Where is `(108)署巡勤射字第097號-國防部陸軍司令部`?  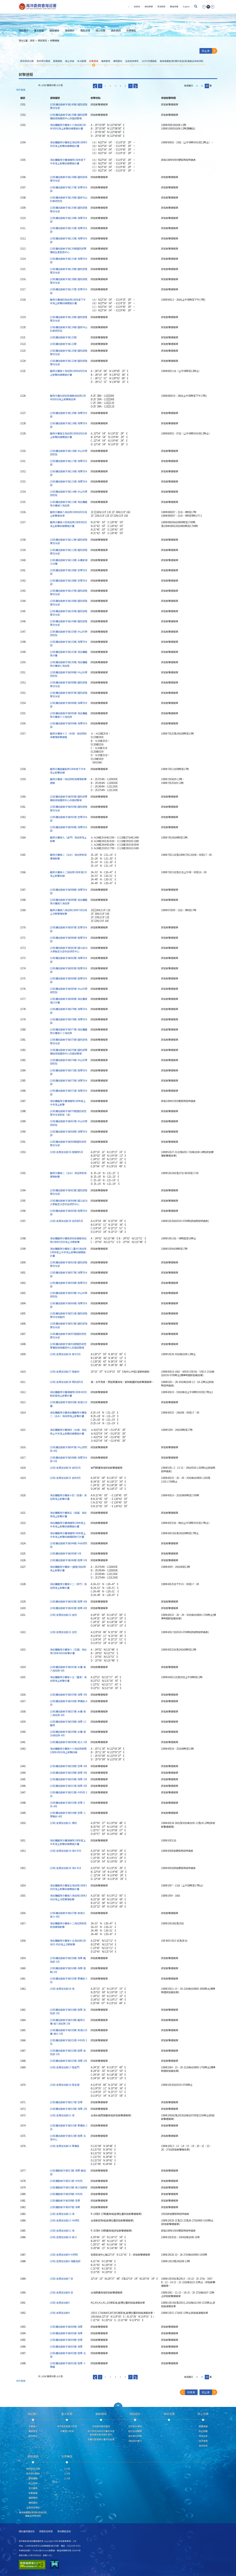
(108)署巡勤射字第097號-國防部陸軍司令部 is located at coordinates (68, 694).